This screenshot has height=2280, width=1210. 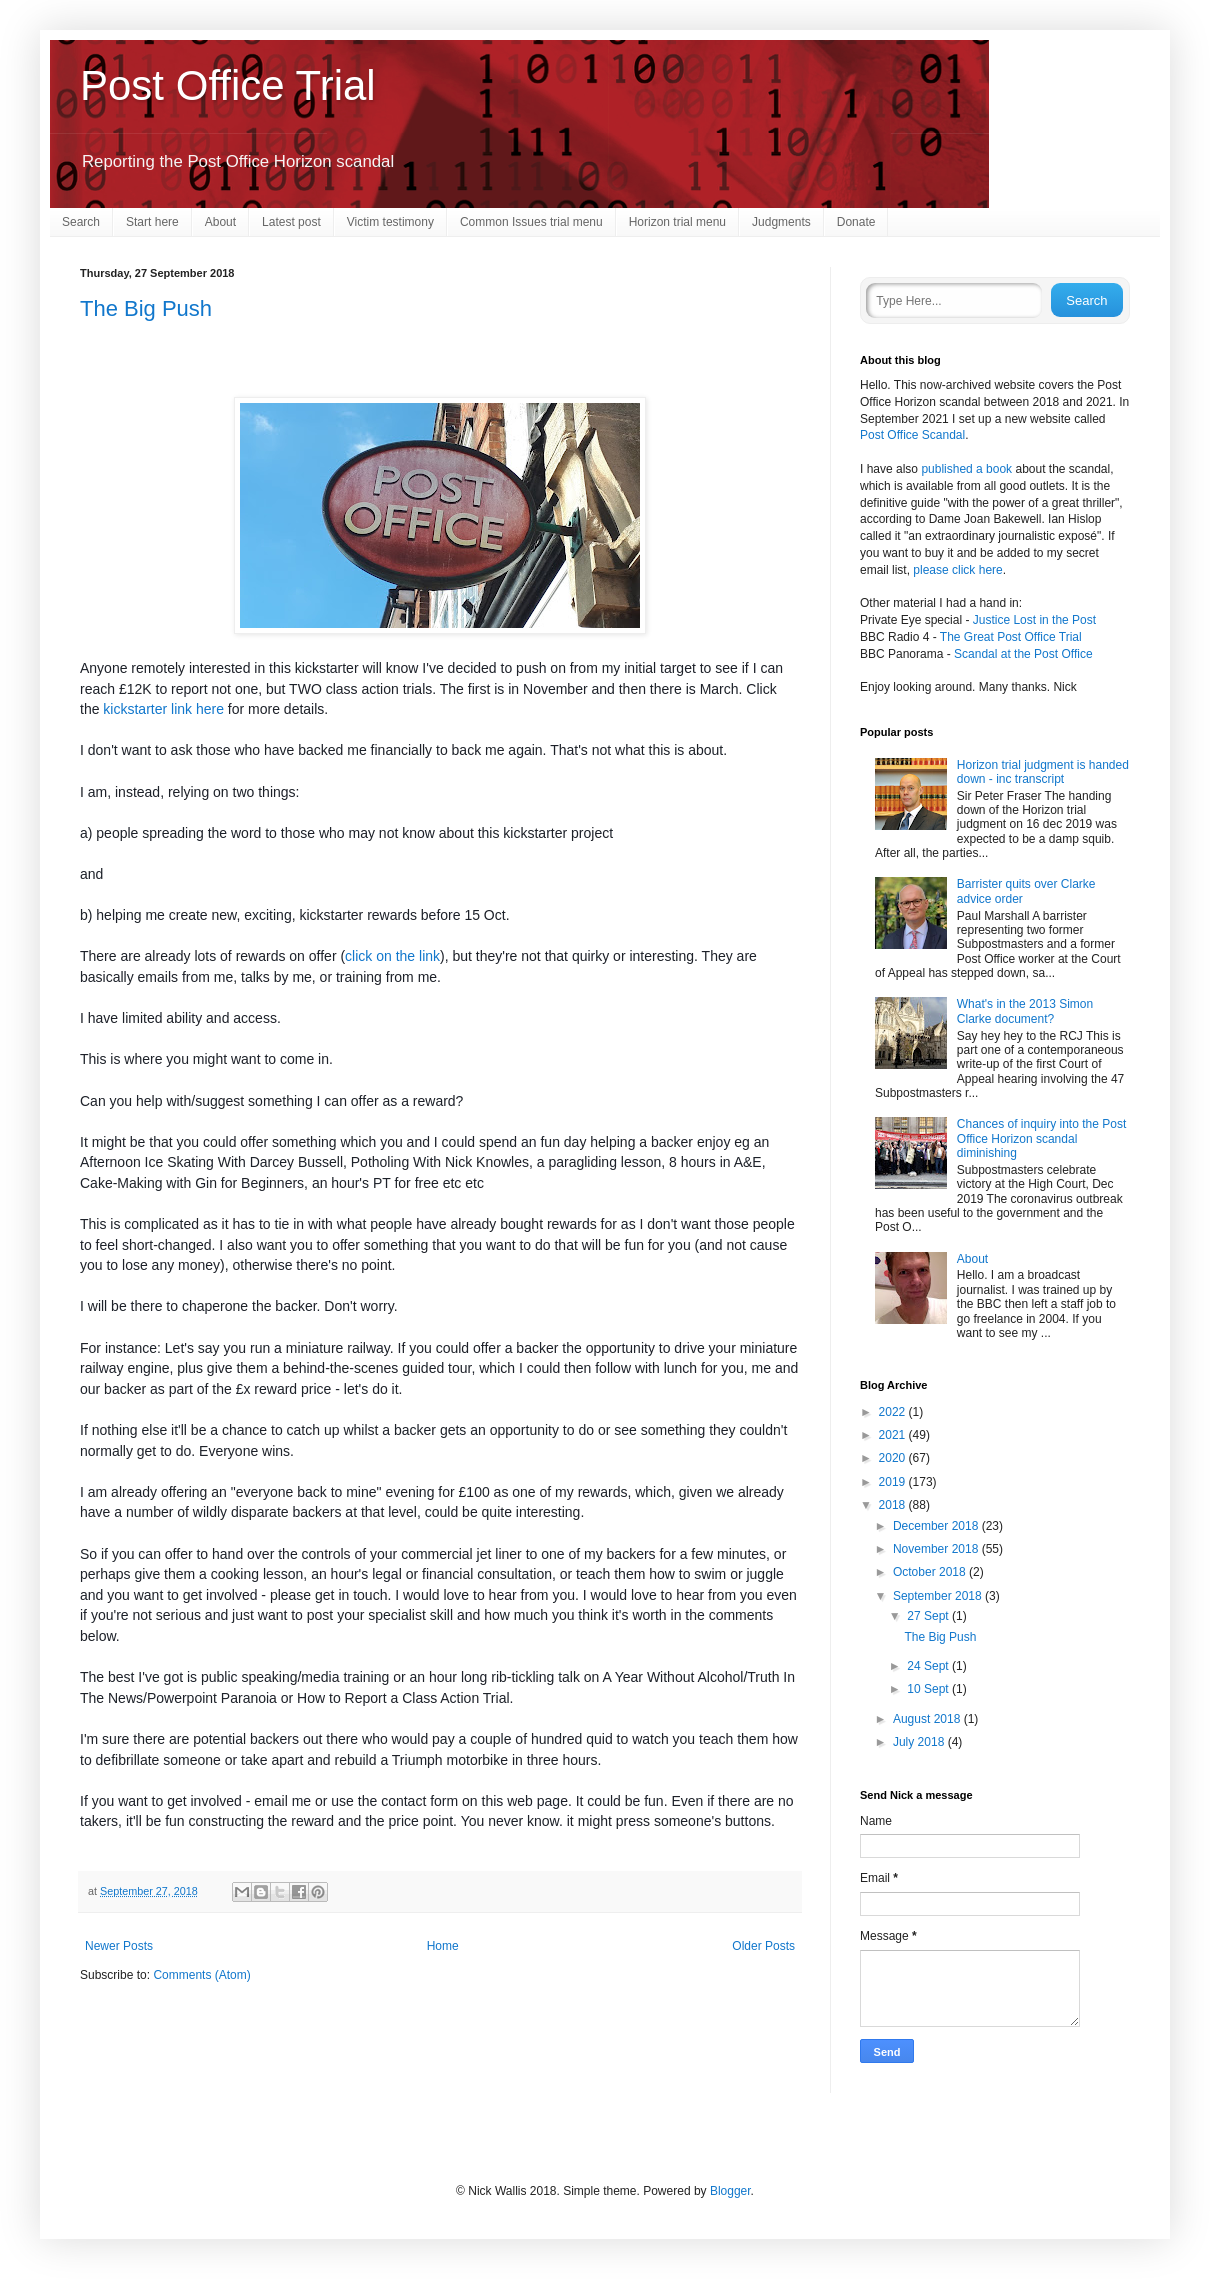 I want to click on The Big Push, so click(x=146, y=308).